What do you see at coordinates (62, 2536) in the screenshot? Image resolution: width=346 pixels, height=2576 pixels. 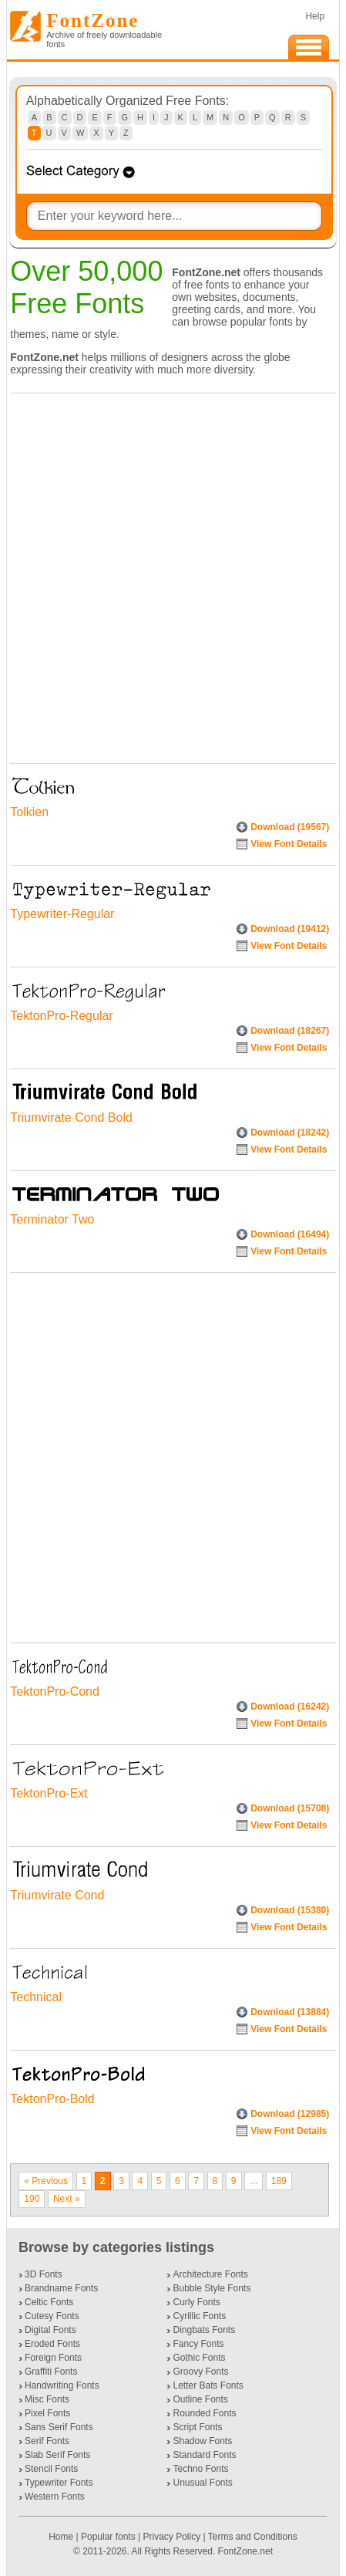 I see `Home` at bounding box center [62, 2536].